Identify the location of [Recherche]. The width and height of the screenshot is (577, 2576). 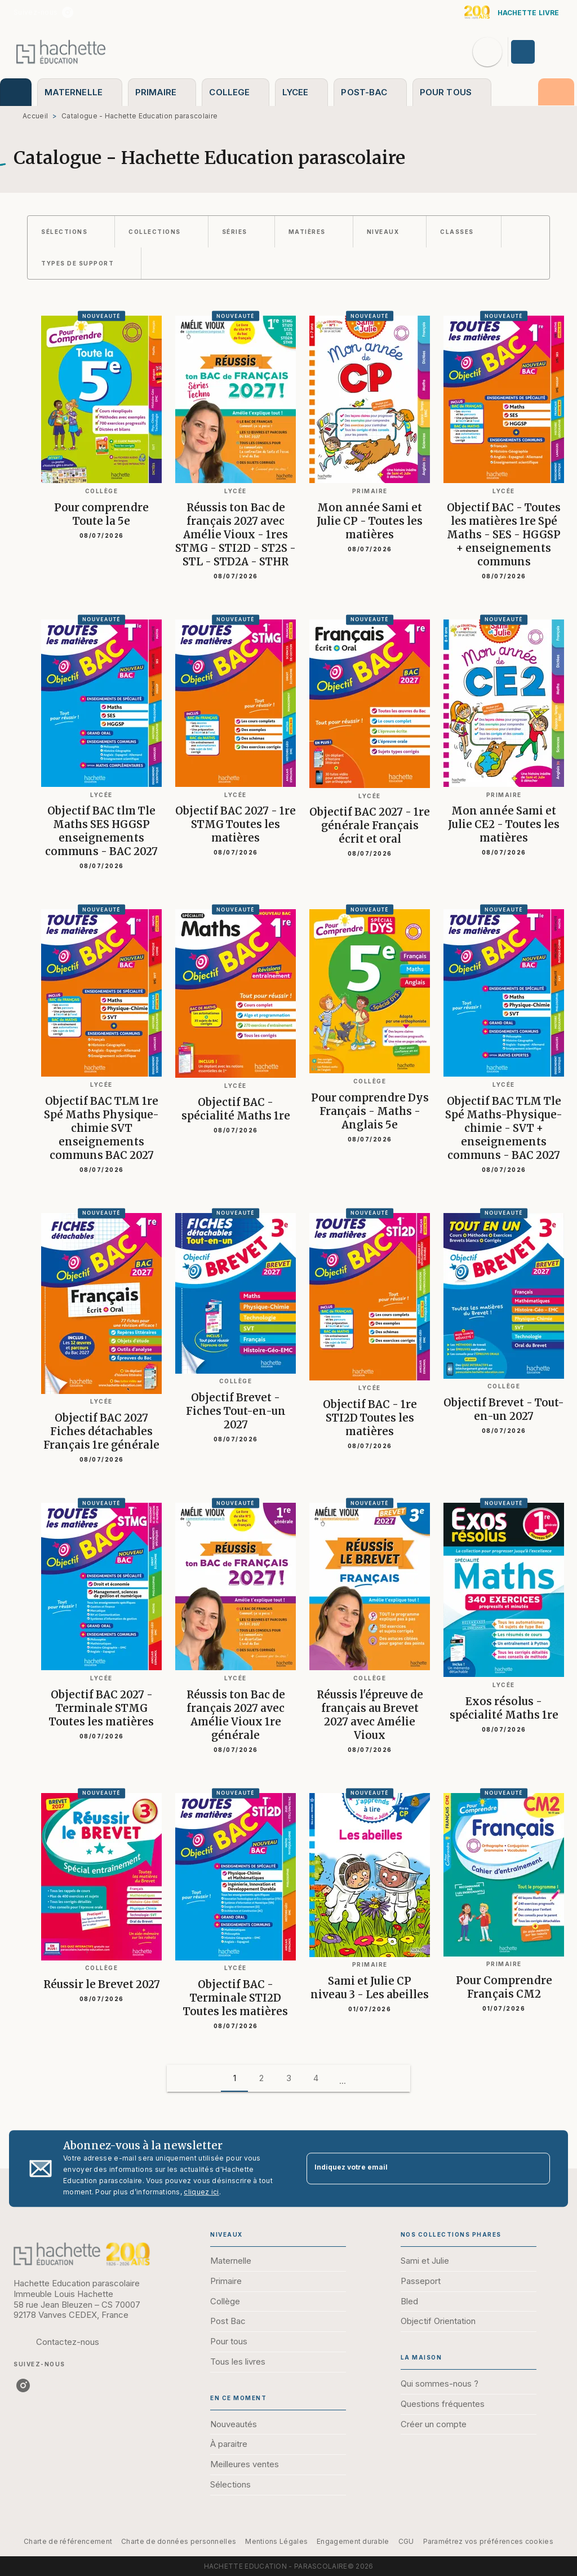
(487, 52).